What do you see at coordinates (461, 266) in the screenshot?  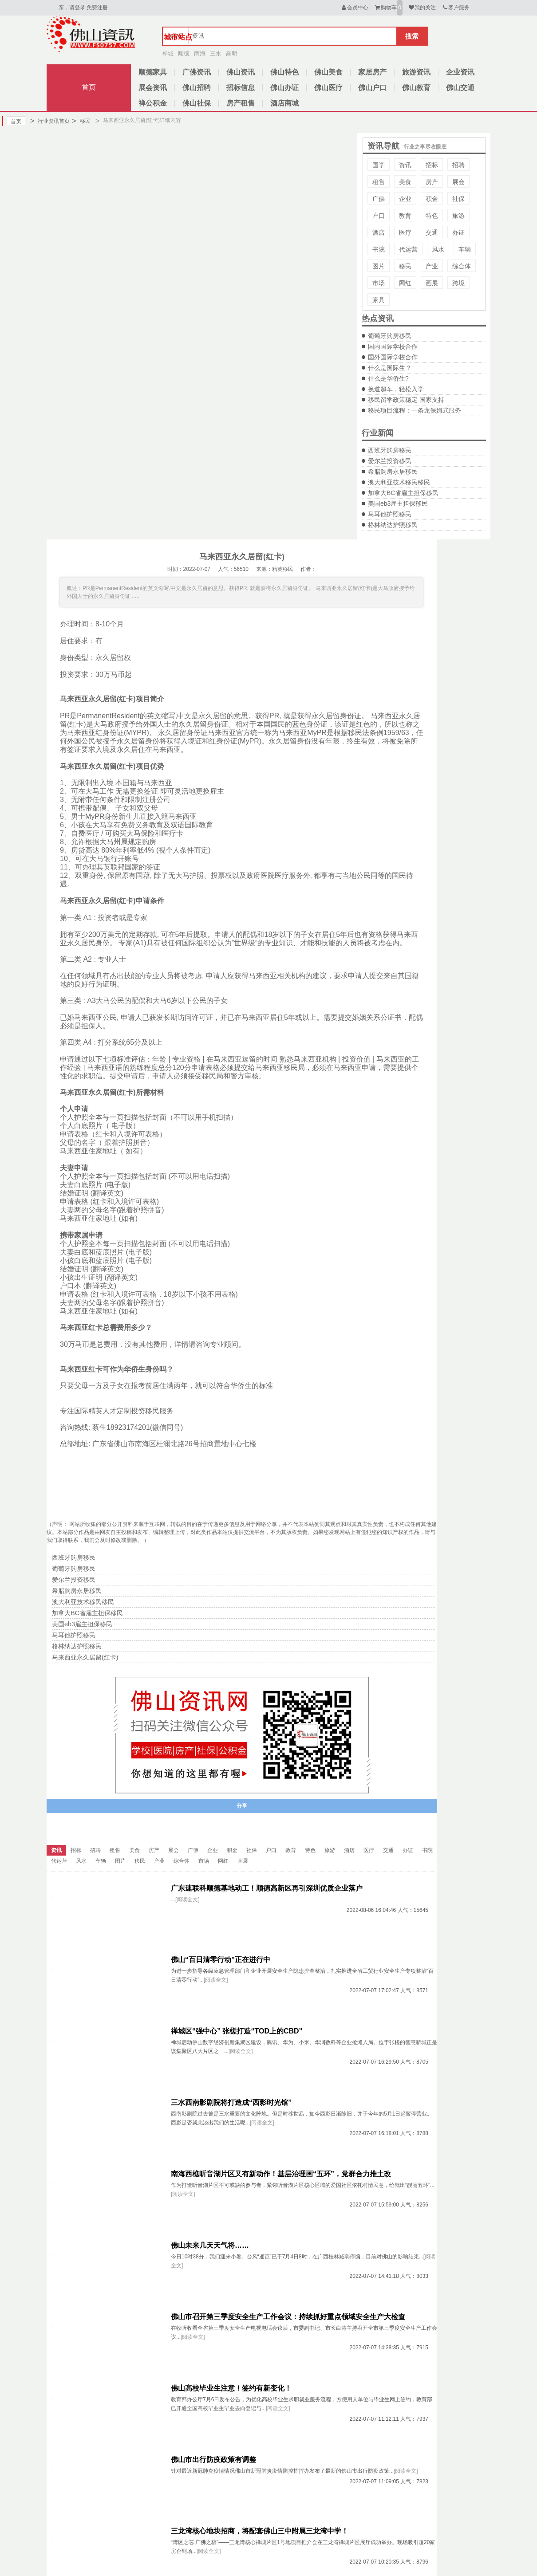 I see `综合体` at bounding box center [461, 266].